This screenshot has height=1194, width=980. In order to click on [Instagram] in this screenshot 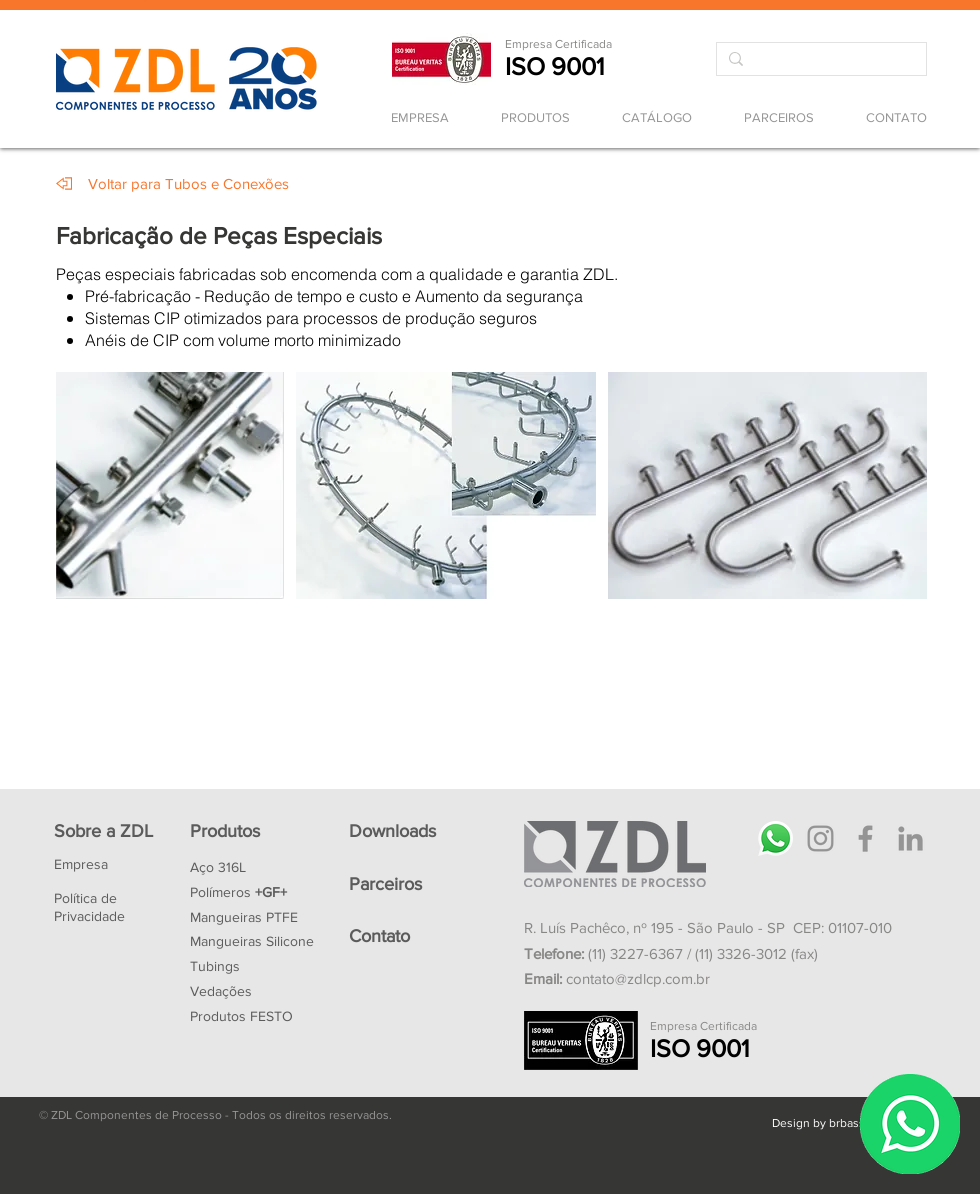, I will do `click(820, 838)`.